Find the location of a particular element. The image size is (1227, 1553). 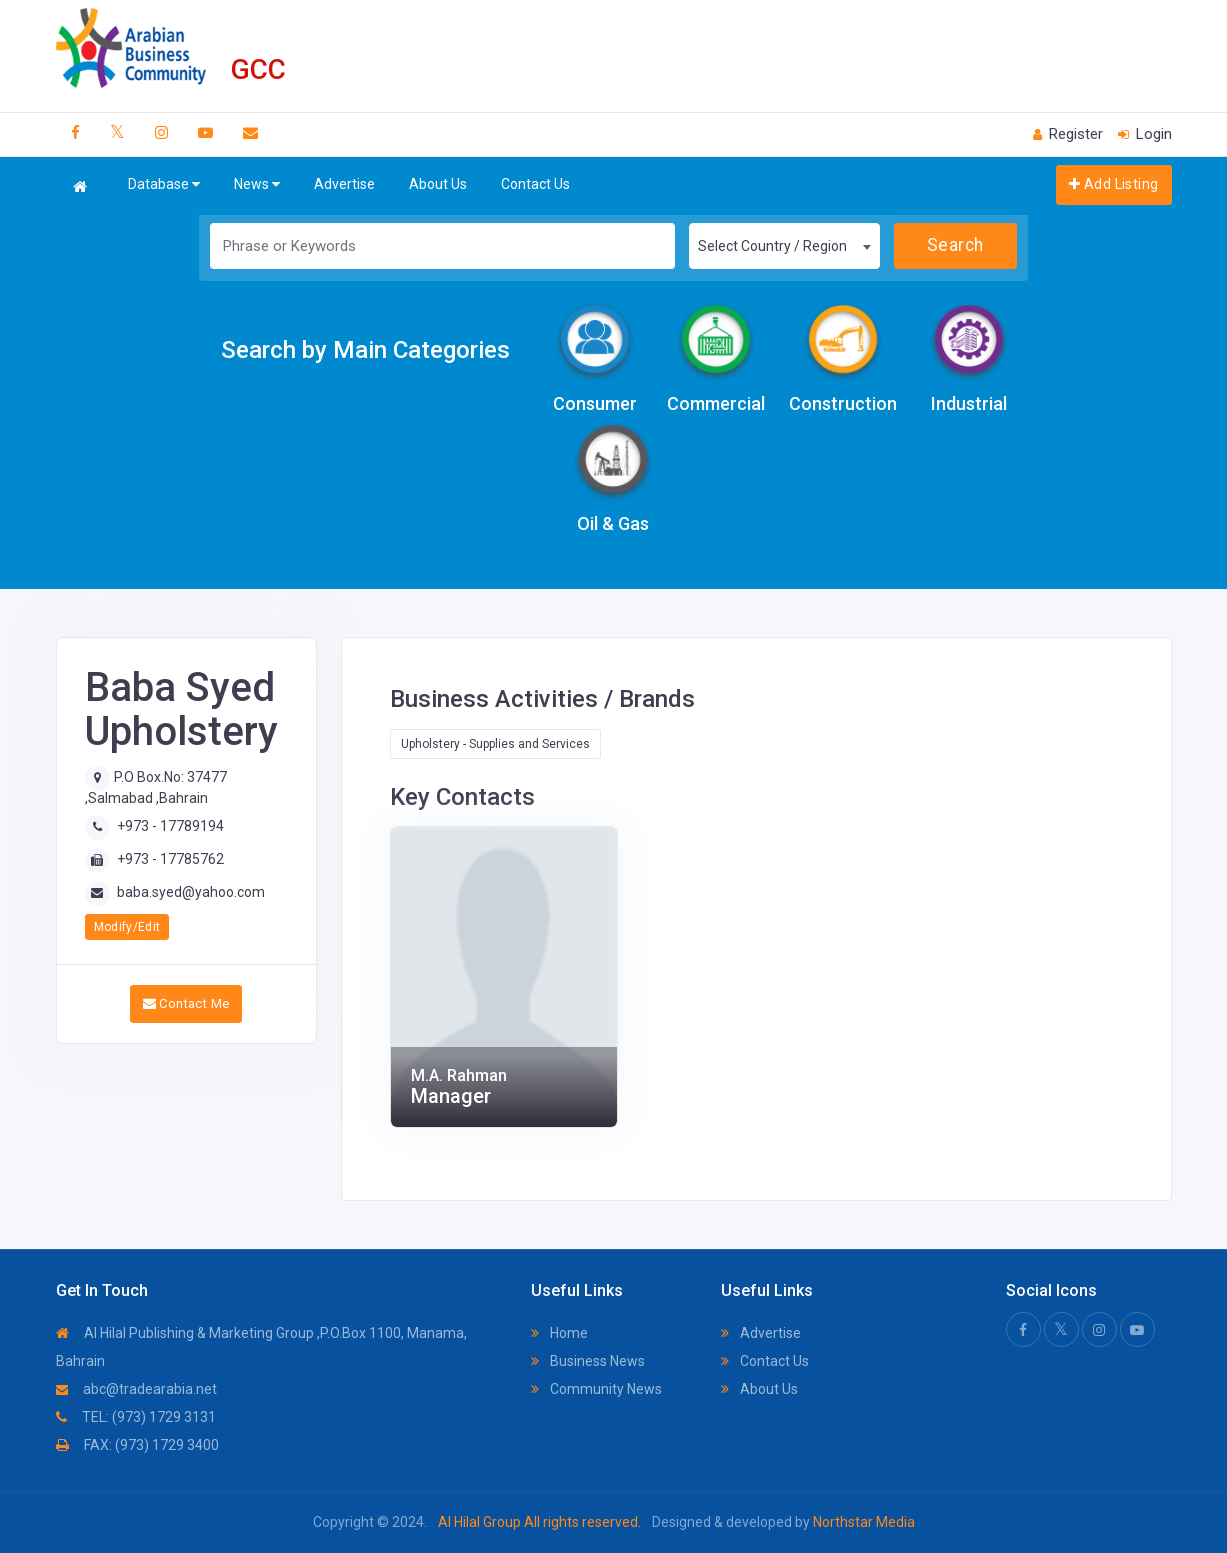

Search by Main Categories is located at coordinates (365, 350).